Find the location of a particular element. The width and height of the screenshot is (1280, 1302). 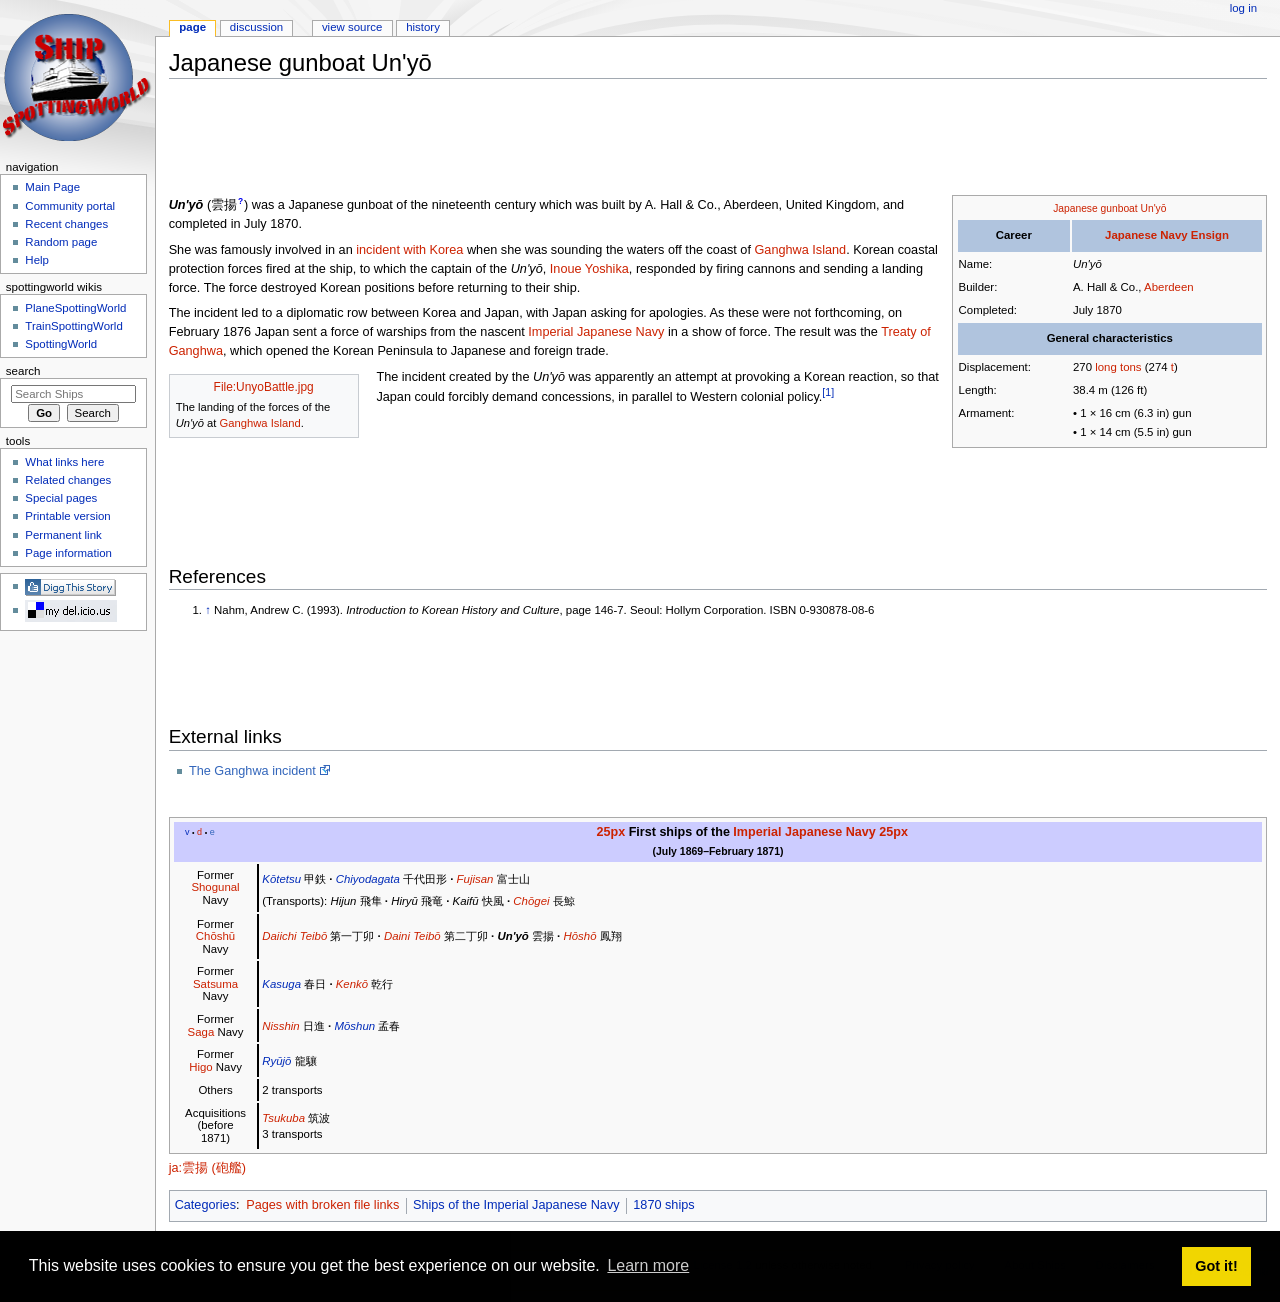

Recent changes is located at coordinates (66, 224).